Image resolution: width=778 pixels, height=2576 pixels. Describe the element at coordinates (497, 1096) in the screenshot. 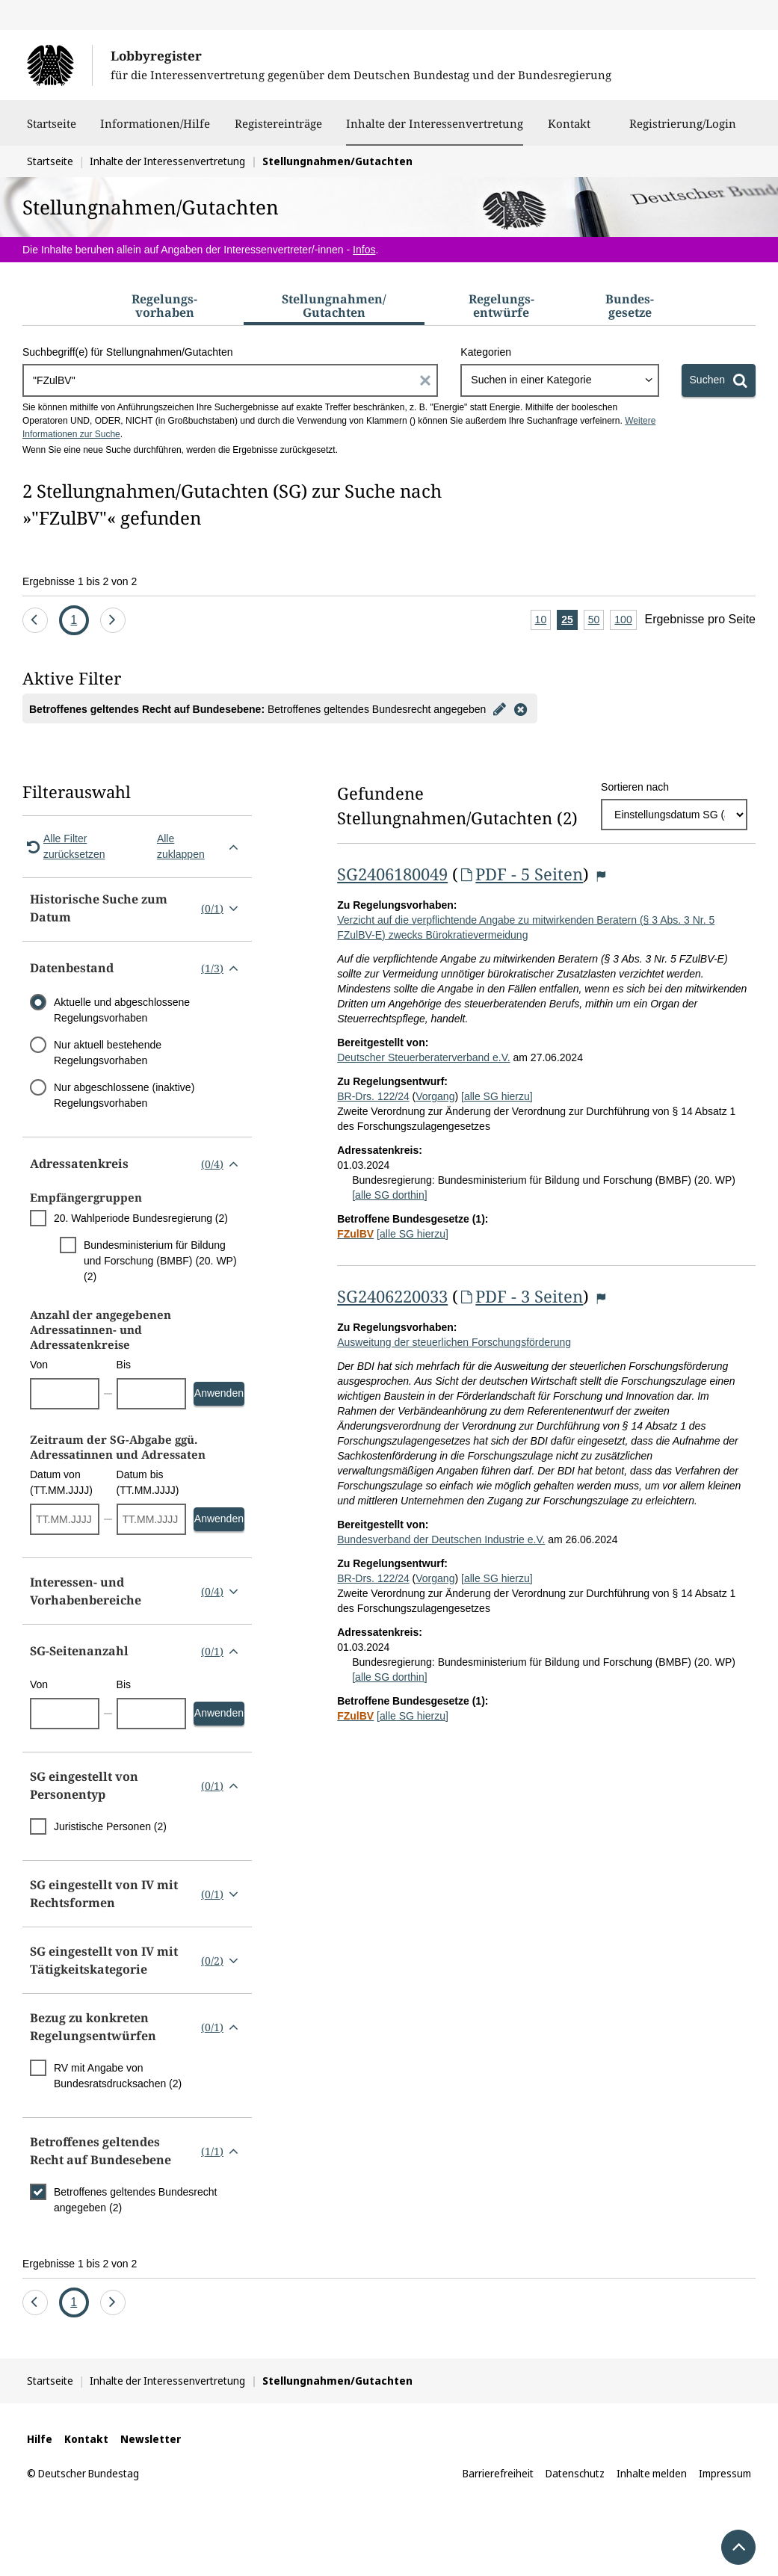

I see `[alle SG hierzu]` at that location.